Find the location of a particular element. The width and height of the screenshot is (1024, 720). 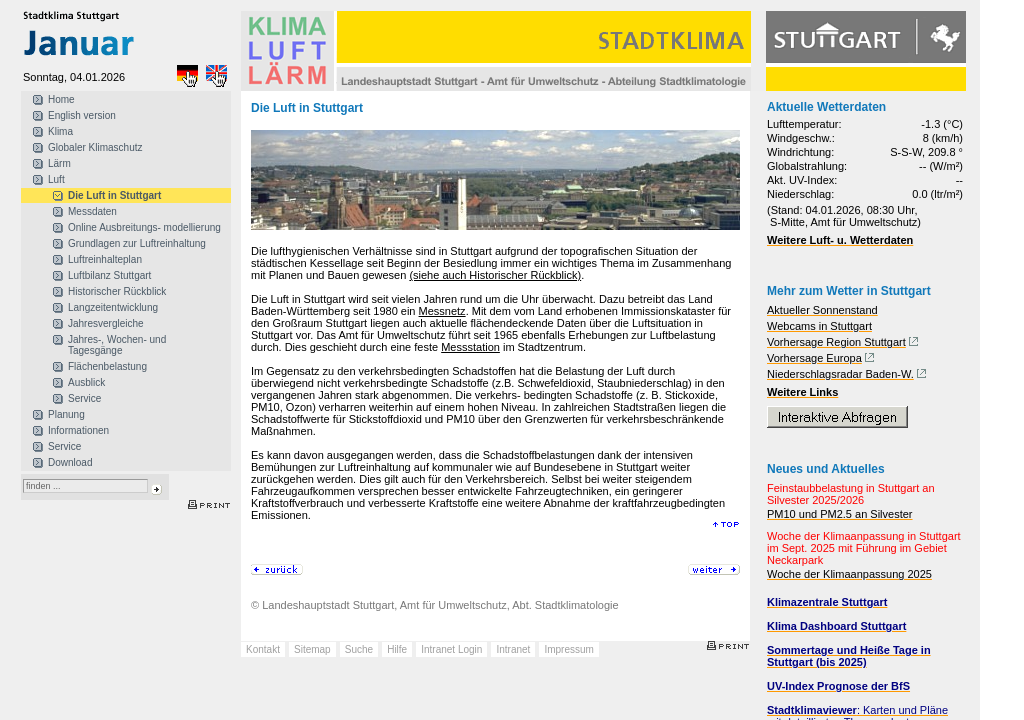

Lärm is located at coordinates (59, 163).